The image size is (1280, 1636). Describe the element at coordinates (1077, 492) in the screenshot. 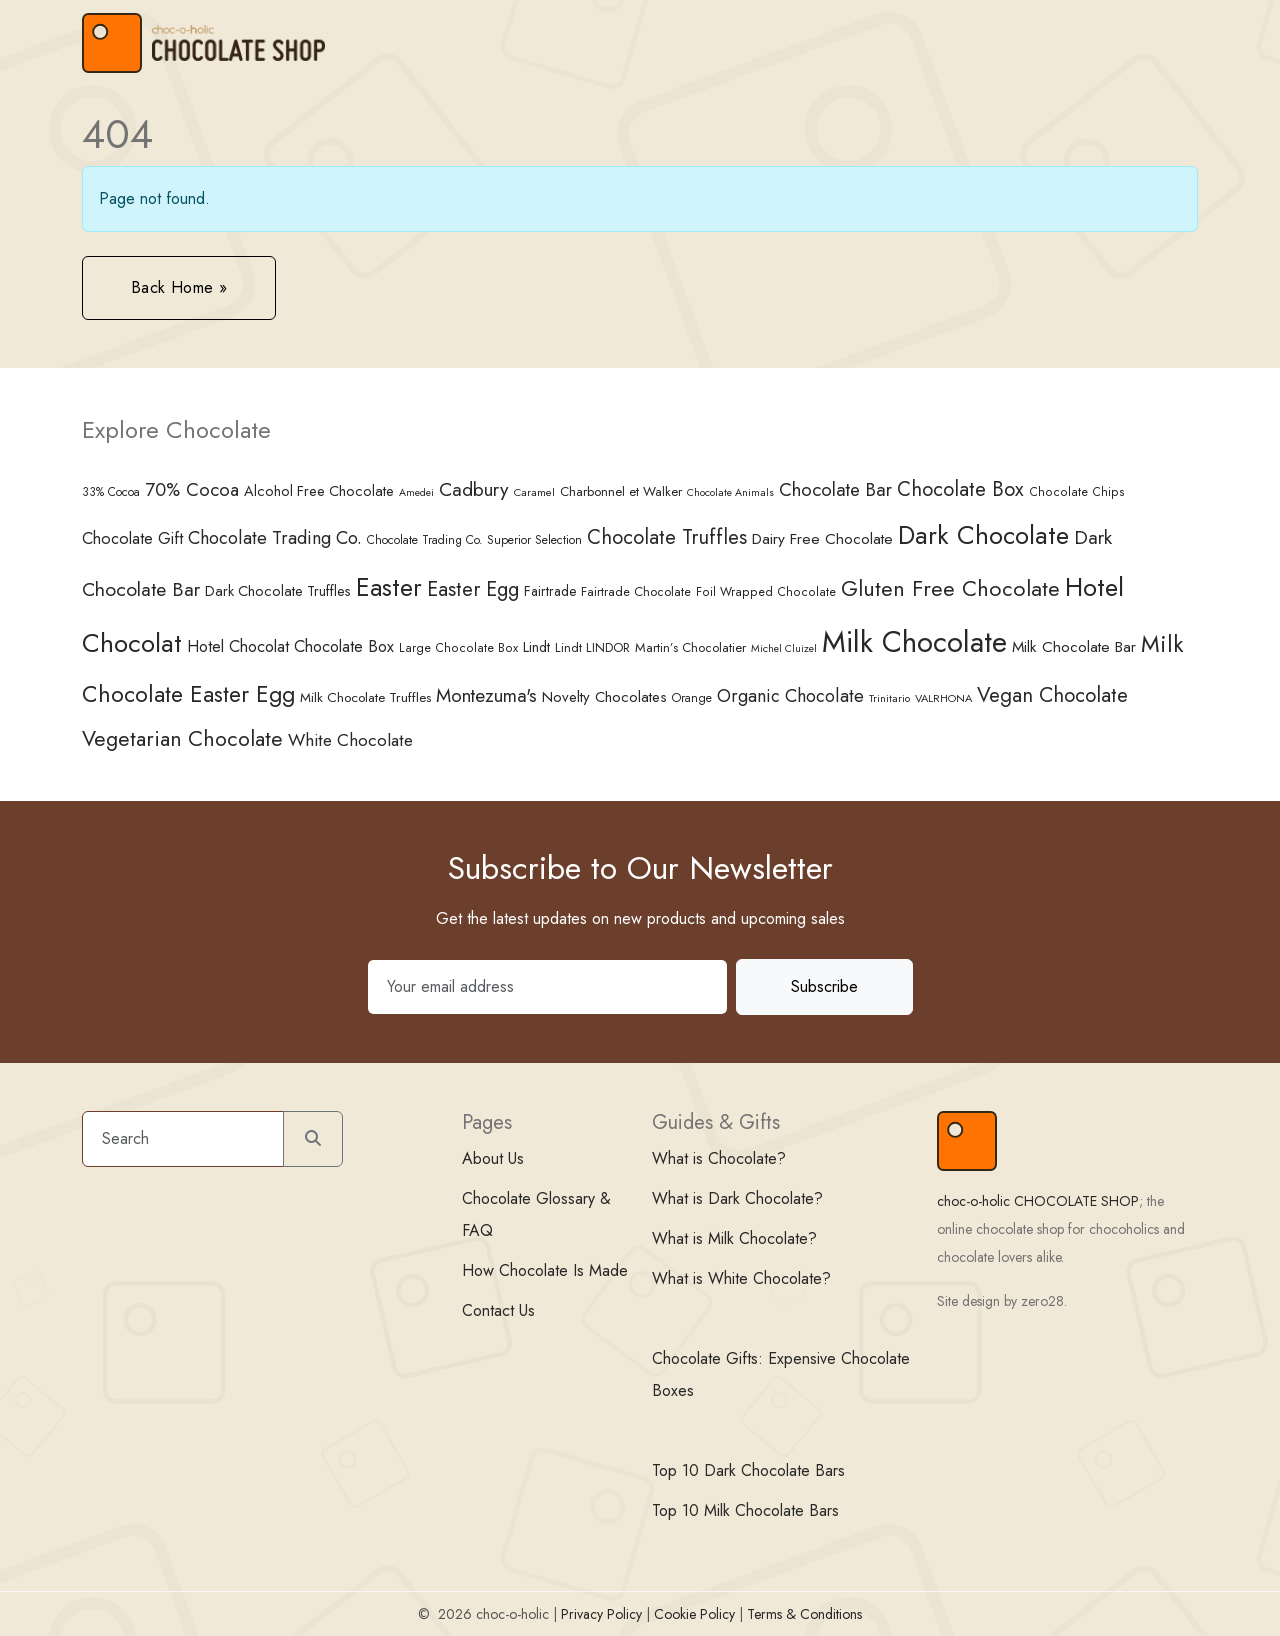

I see `Chocolate Chips [Chocolate Chips (34 items)]` at that location.